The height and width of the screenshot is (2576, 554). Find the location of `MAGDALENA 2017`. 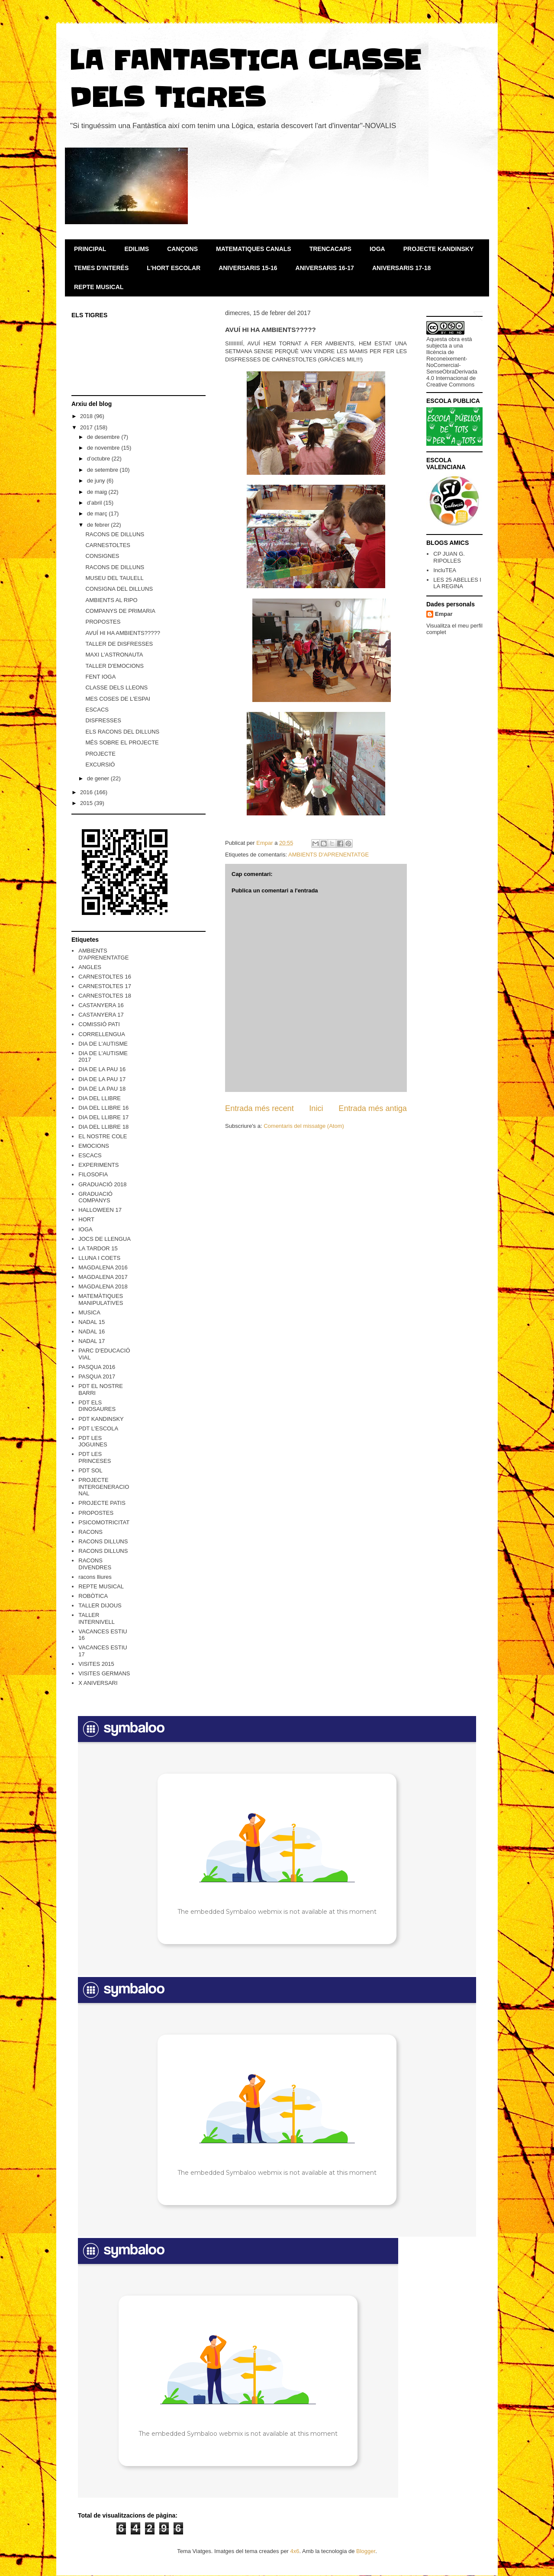

MAGDALENA 2017 is located at coordinates (102, 1277).